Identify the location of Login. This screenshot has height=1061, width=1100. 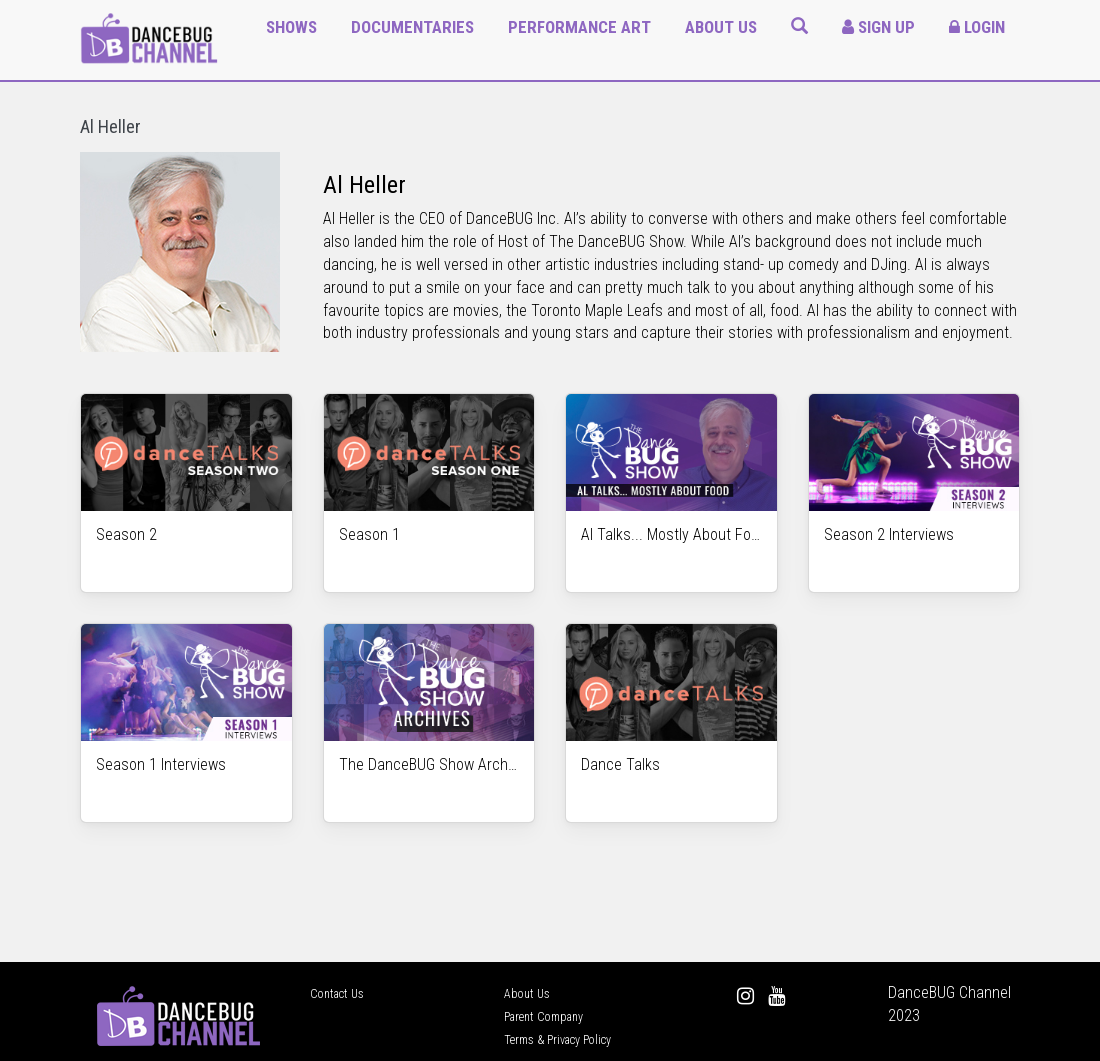
(977, 27).